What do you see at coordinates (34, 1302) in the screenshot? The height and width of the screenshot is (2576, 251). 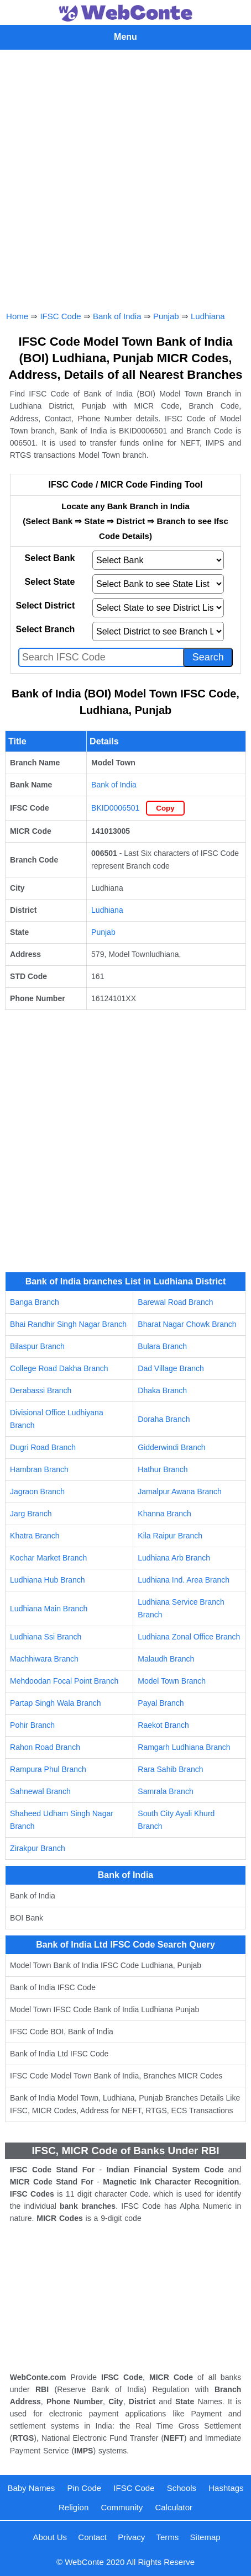 I see `Banga Branch` at bounding box center [34, 1302].